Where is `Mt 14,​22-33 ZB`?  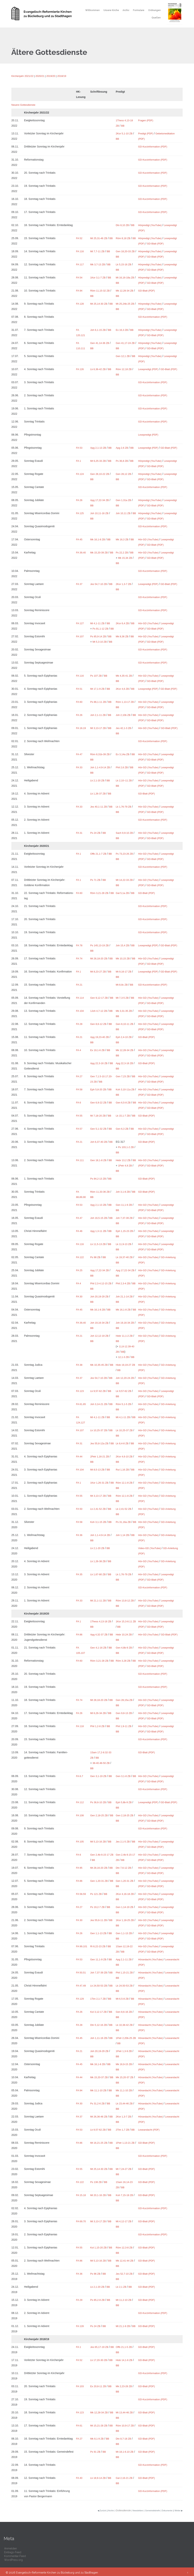
Mt 14,​22-33 ZB is located at coordinates (124, 880).